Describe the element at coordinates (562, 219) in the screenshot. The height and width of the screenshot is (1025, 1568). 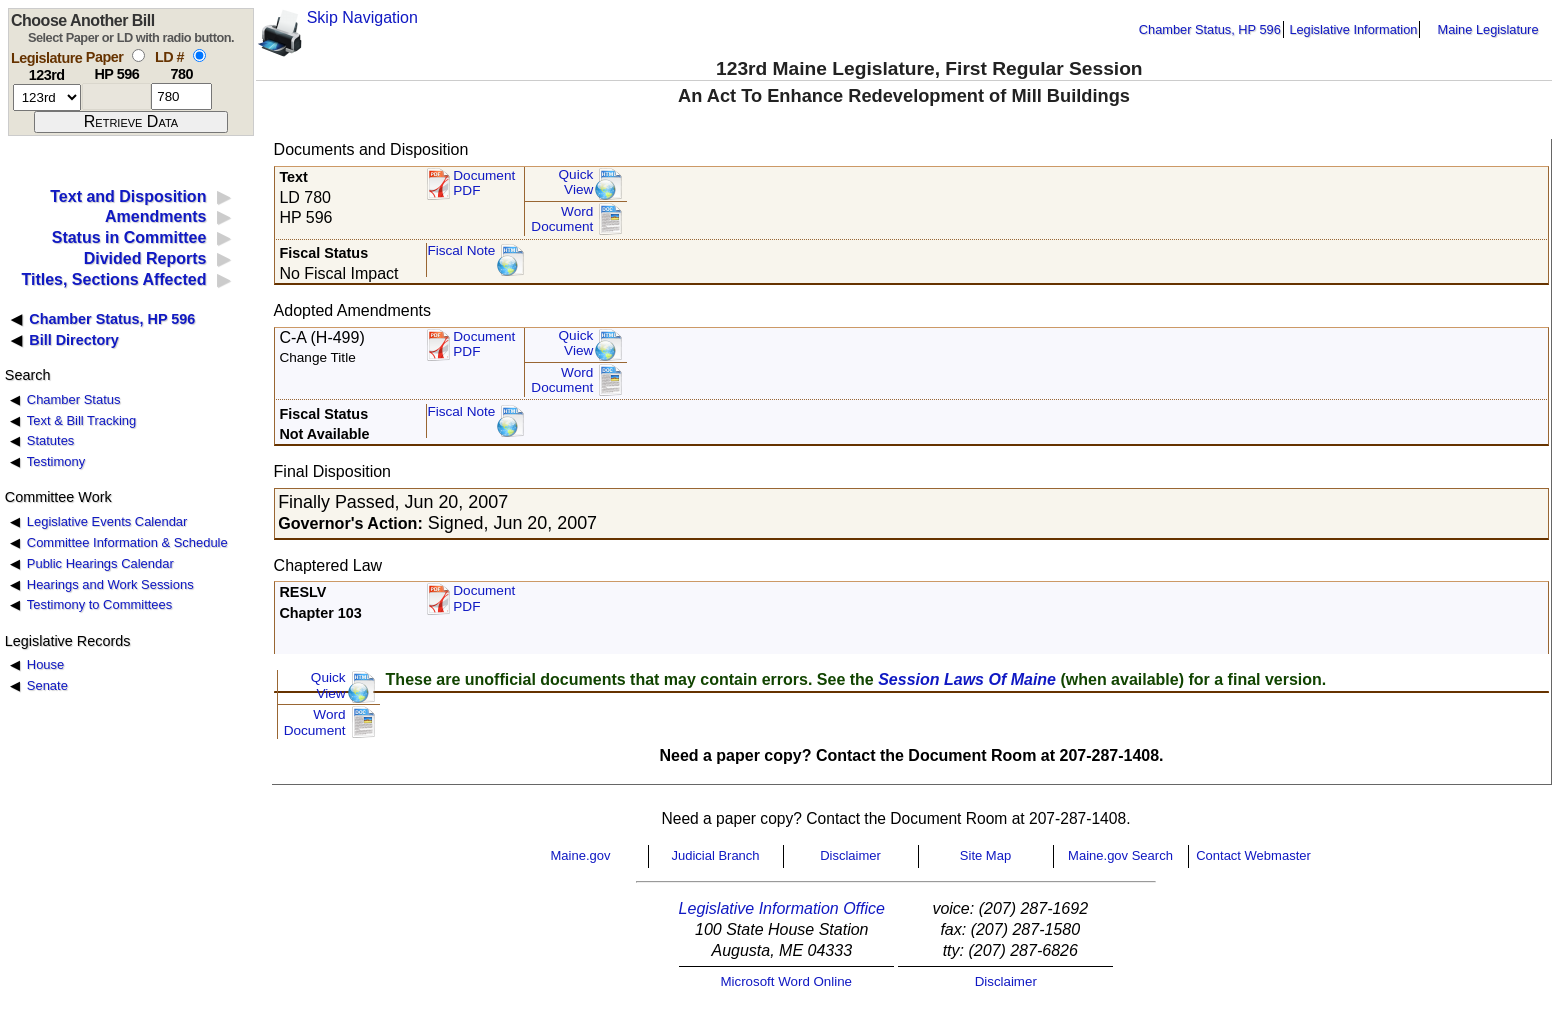
I see `Word Document` at that location.